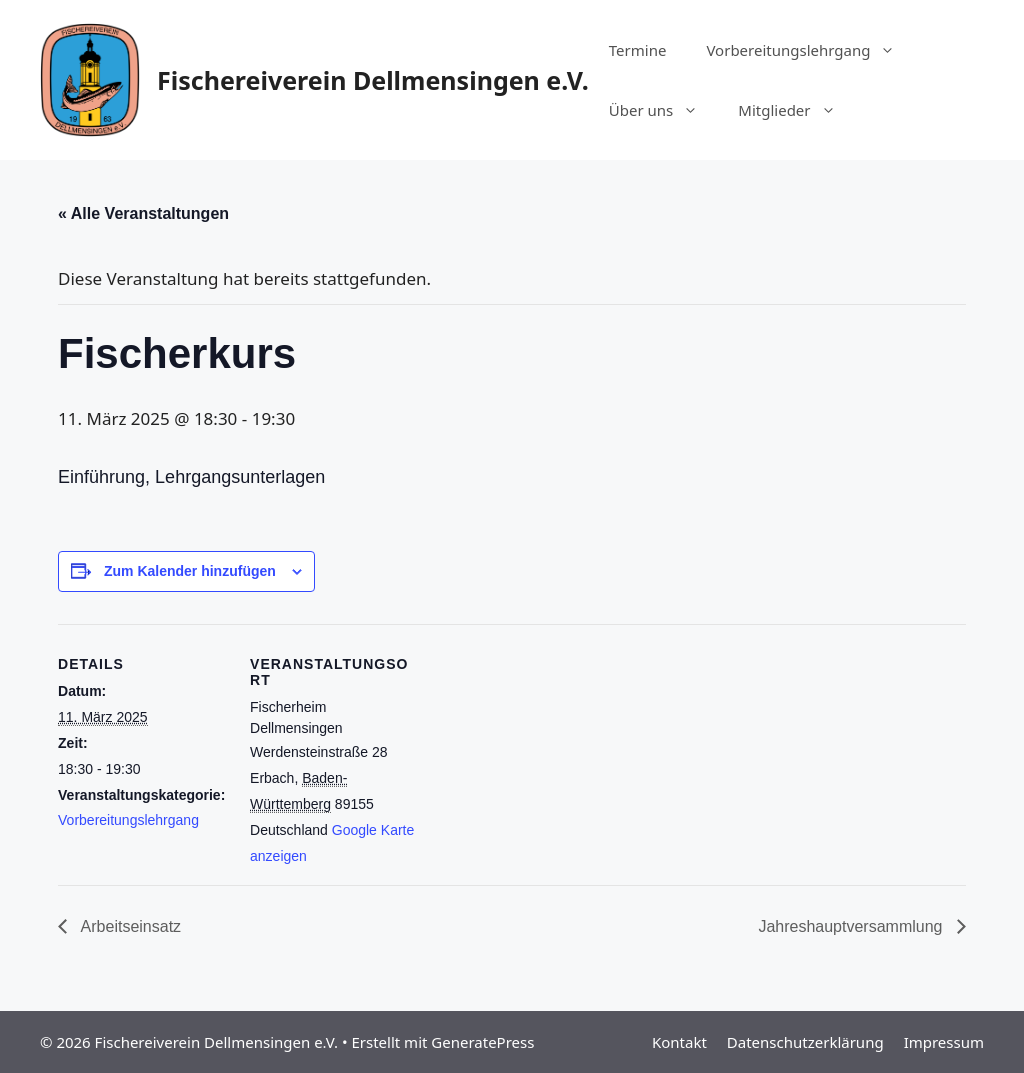  What do you see at coordinates (663, 110) in the screenshot?
I see `Über uns` at bounding box center [663, 110].